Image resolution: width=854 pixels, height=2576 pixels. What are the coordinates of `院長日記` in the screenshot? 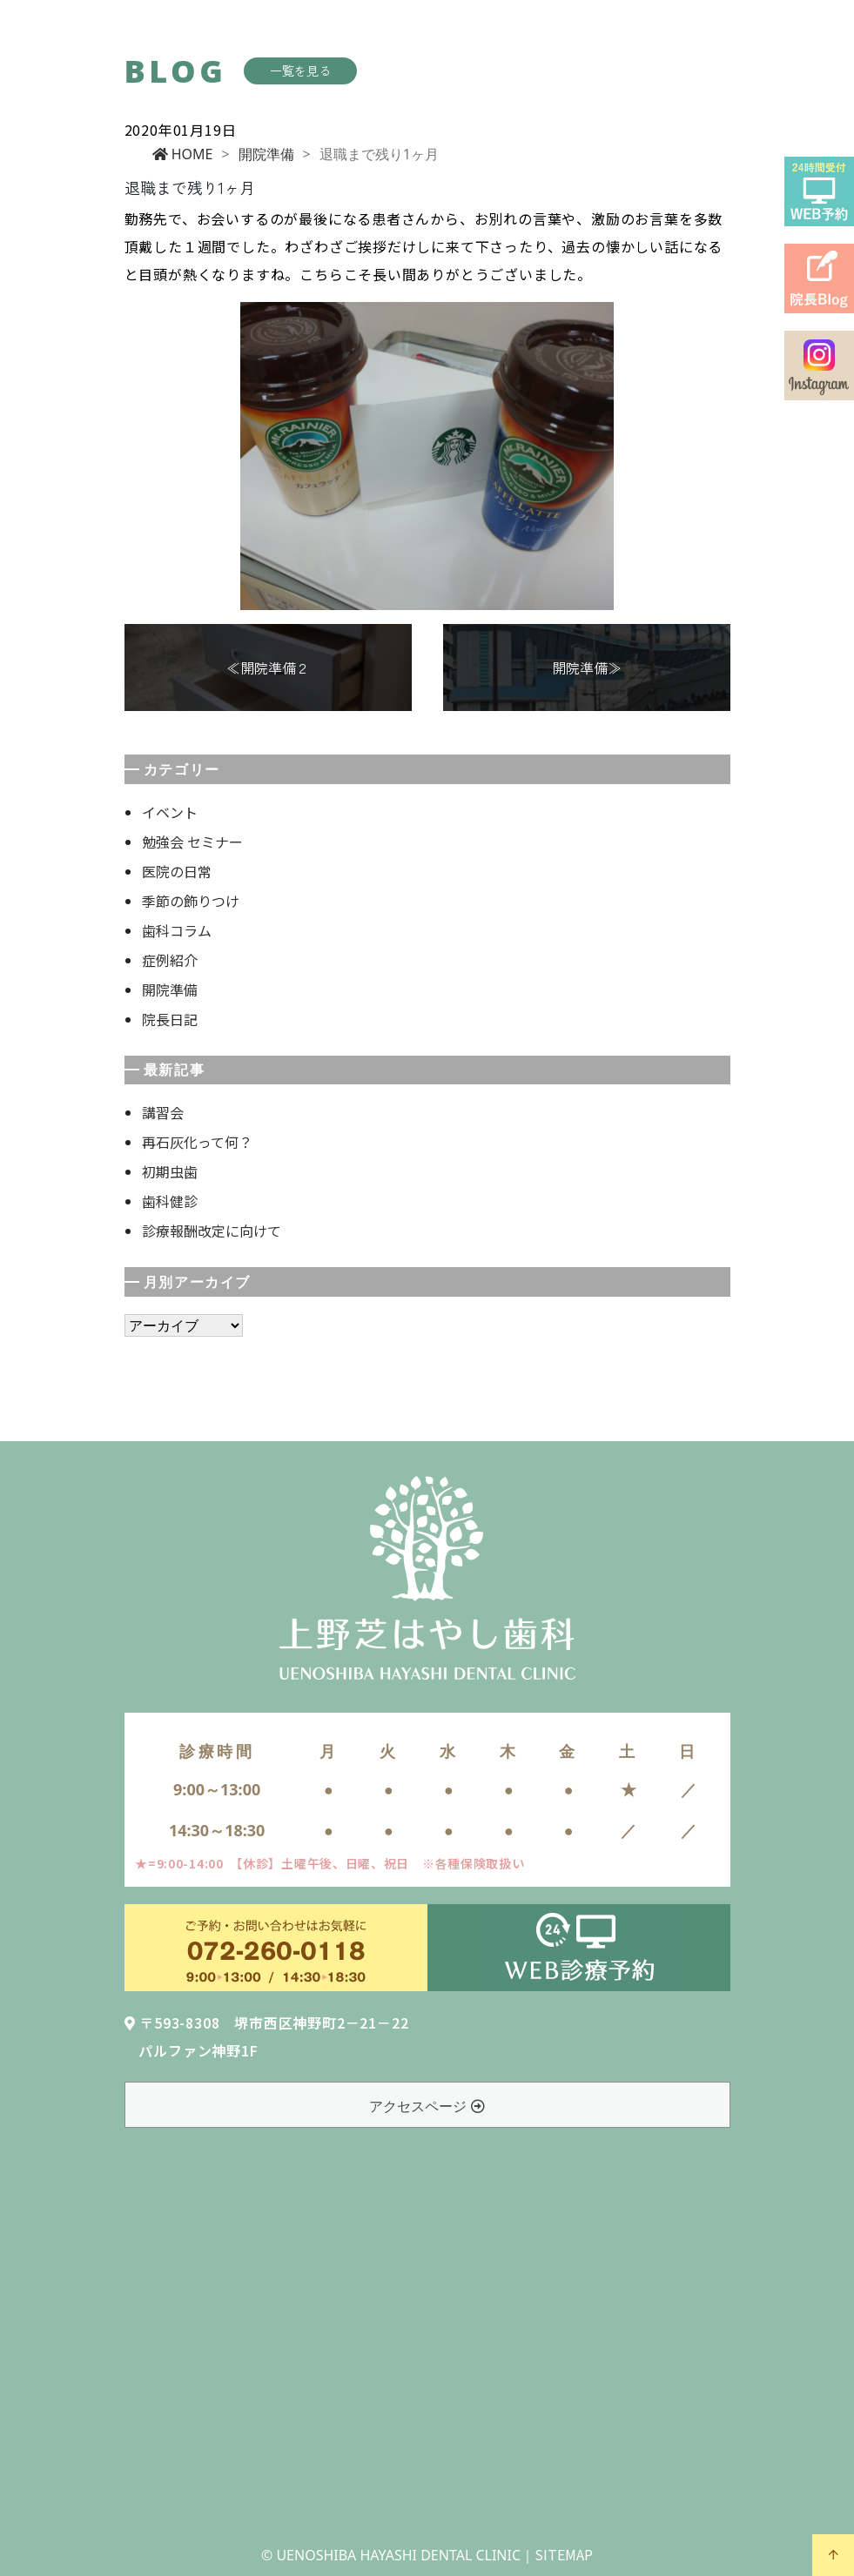 It's located at (170, 1019).